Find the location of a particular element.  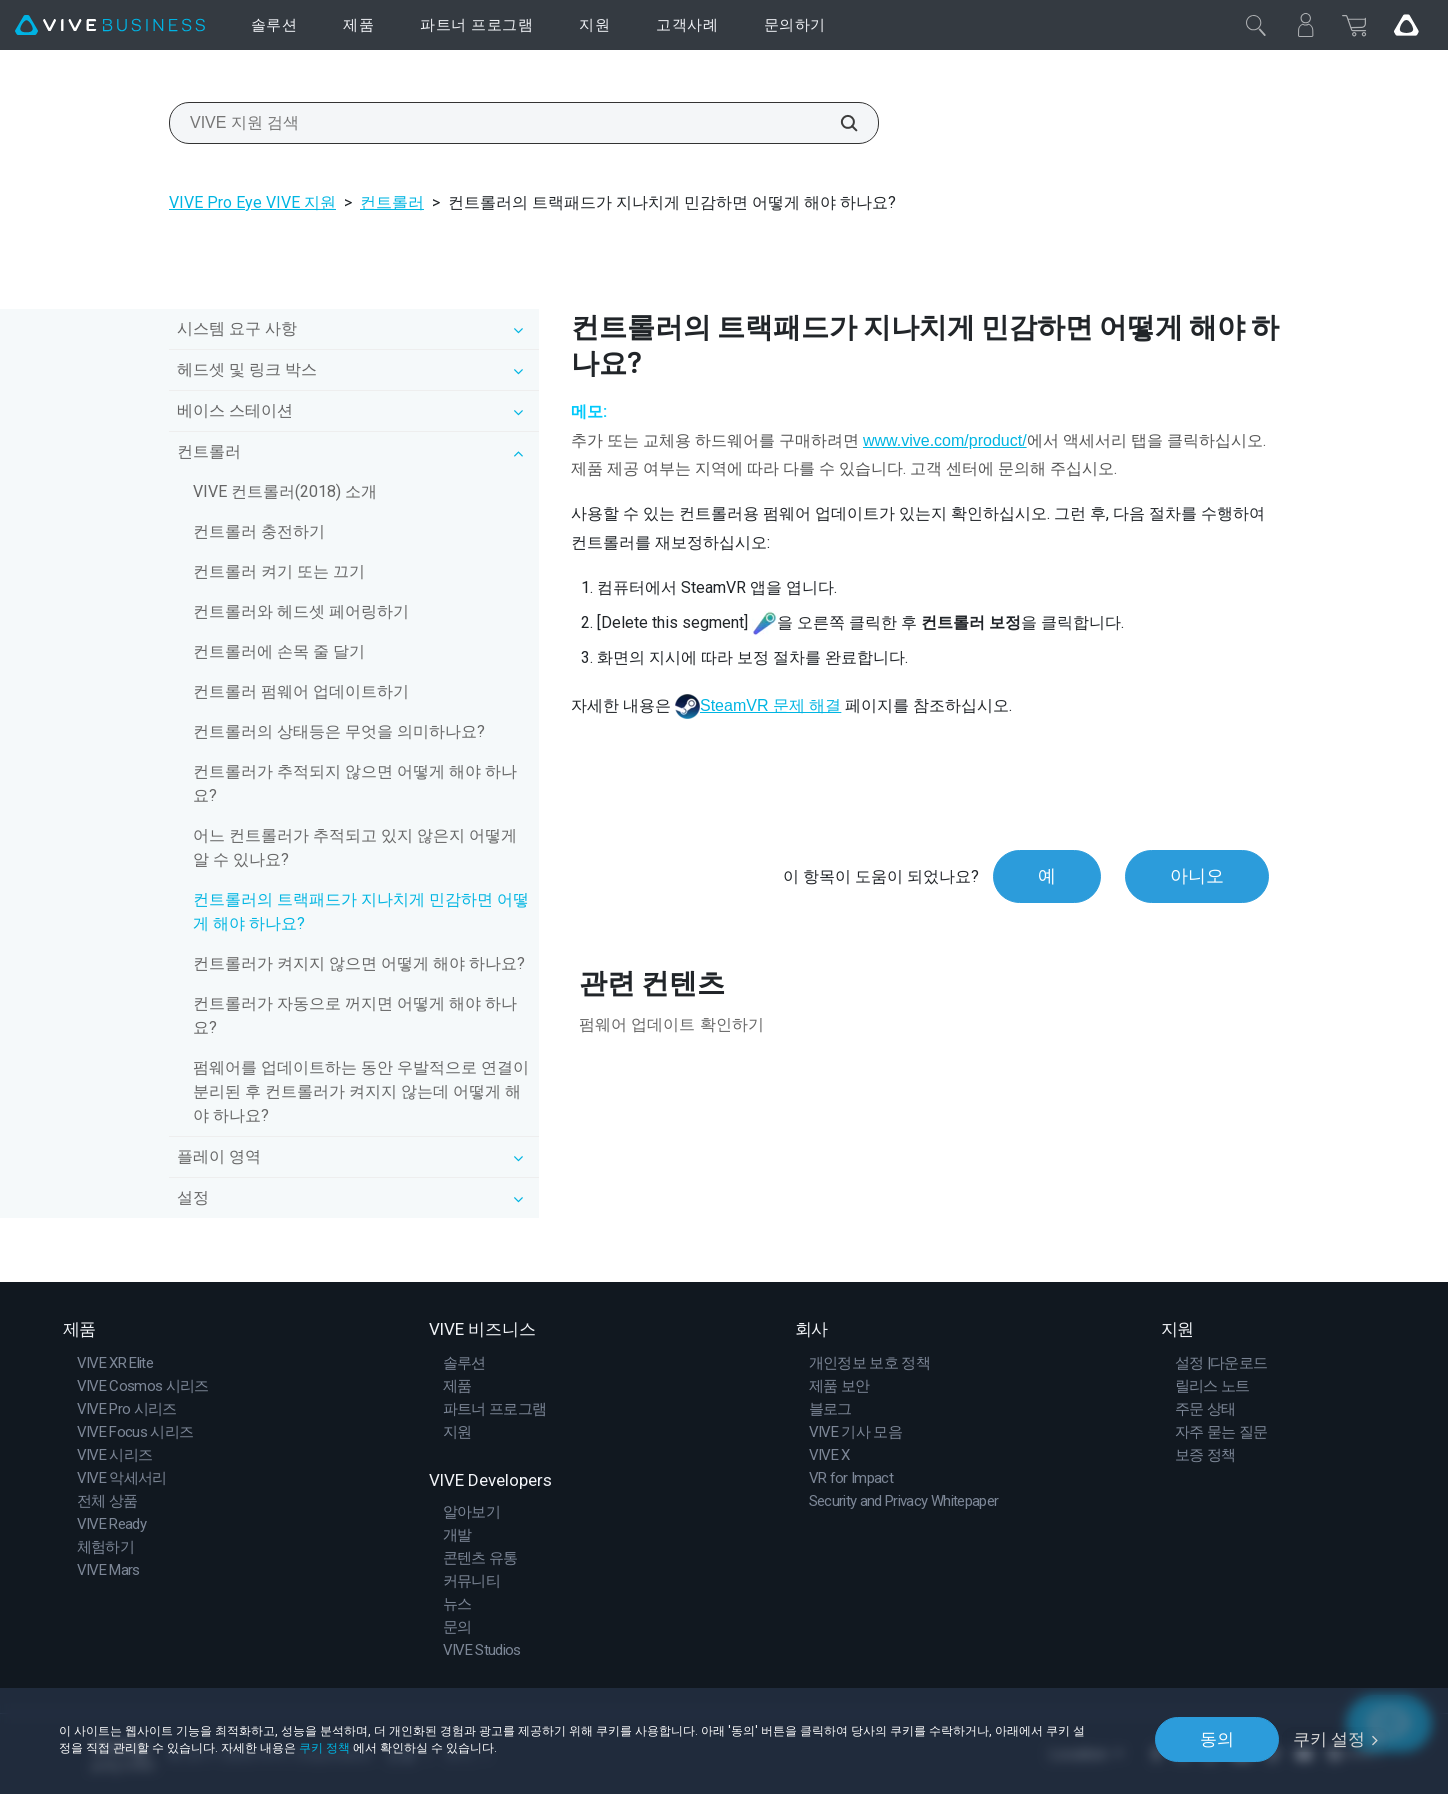

컨트롤러에 손목 줄 달기 is located at coordinates (279, 651).